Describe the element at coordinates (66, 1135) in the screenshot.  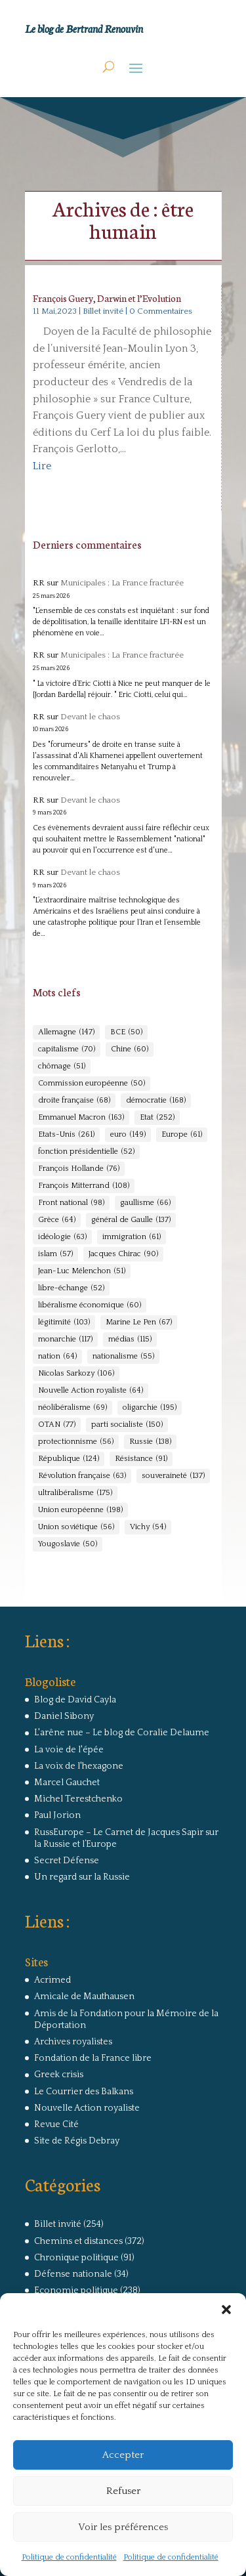
I see `Etats-Unis [Etats-Unis (261 éléments)]` at that location.